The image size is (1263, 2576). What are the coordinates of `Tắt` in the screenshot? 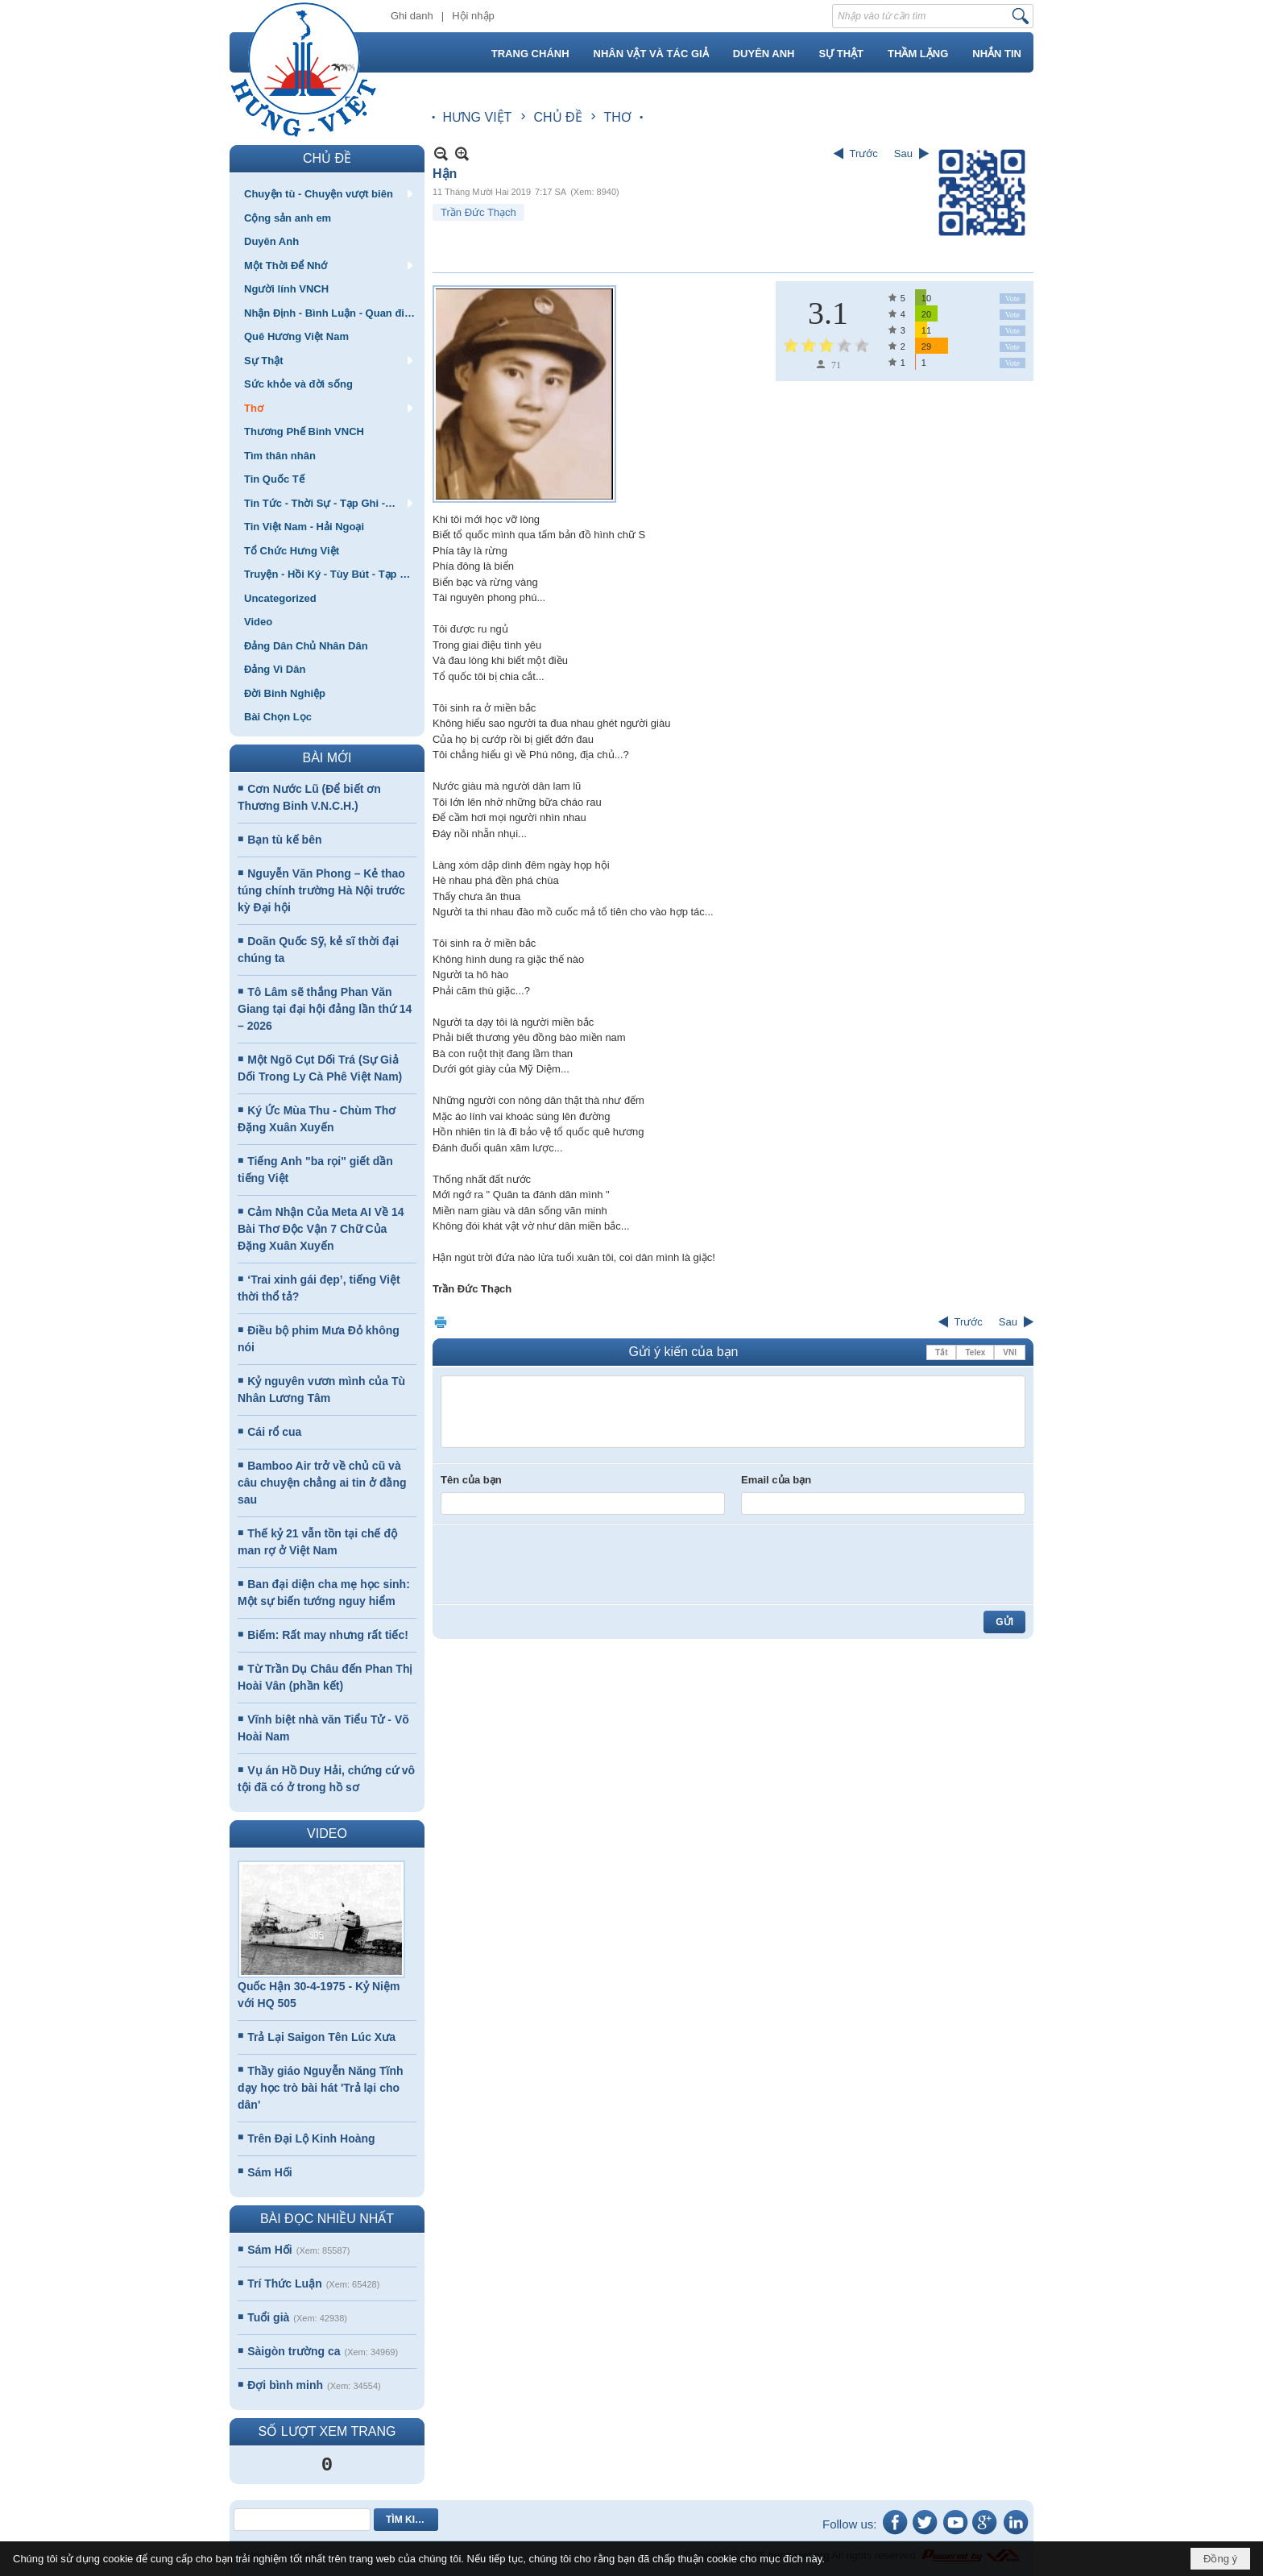 It's located at (941, 1352).